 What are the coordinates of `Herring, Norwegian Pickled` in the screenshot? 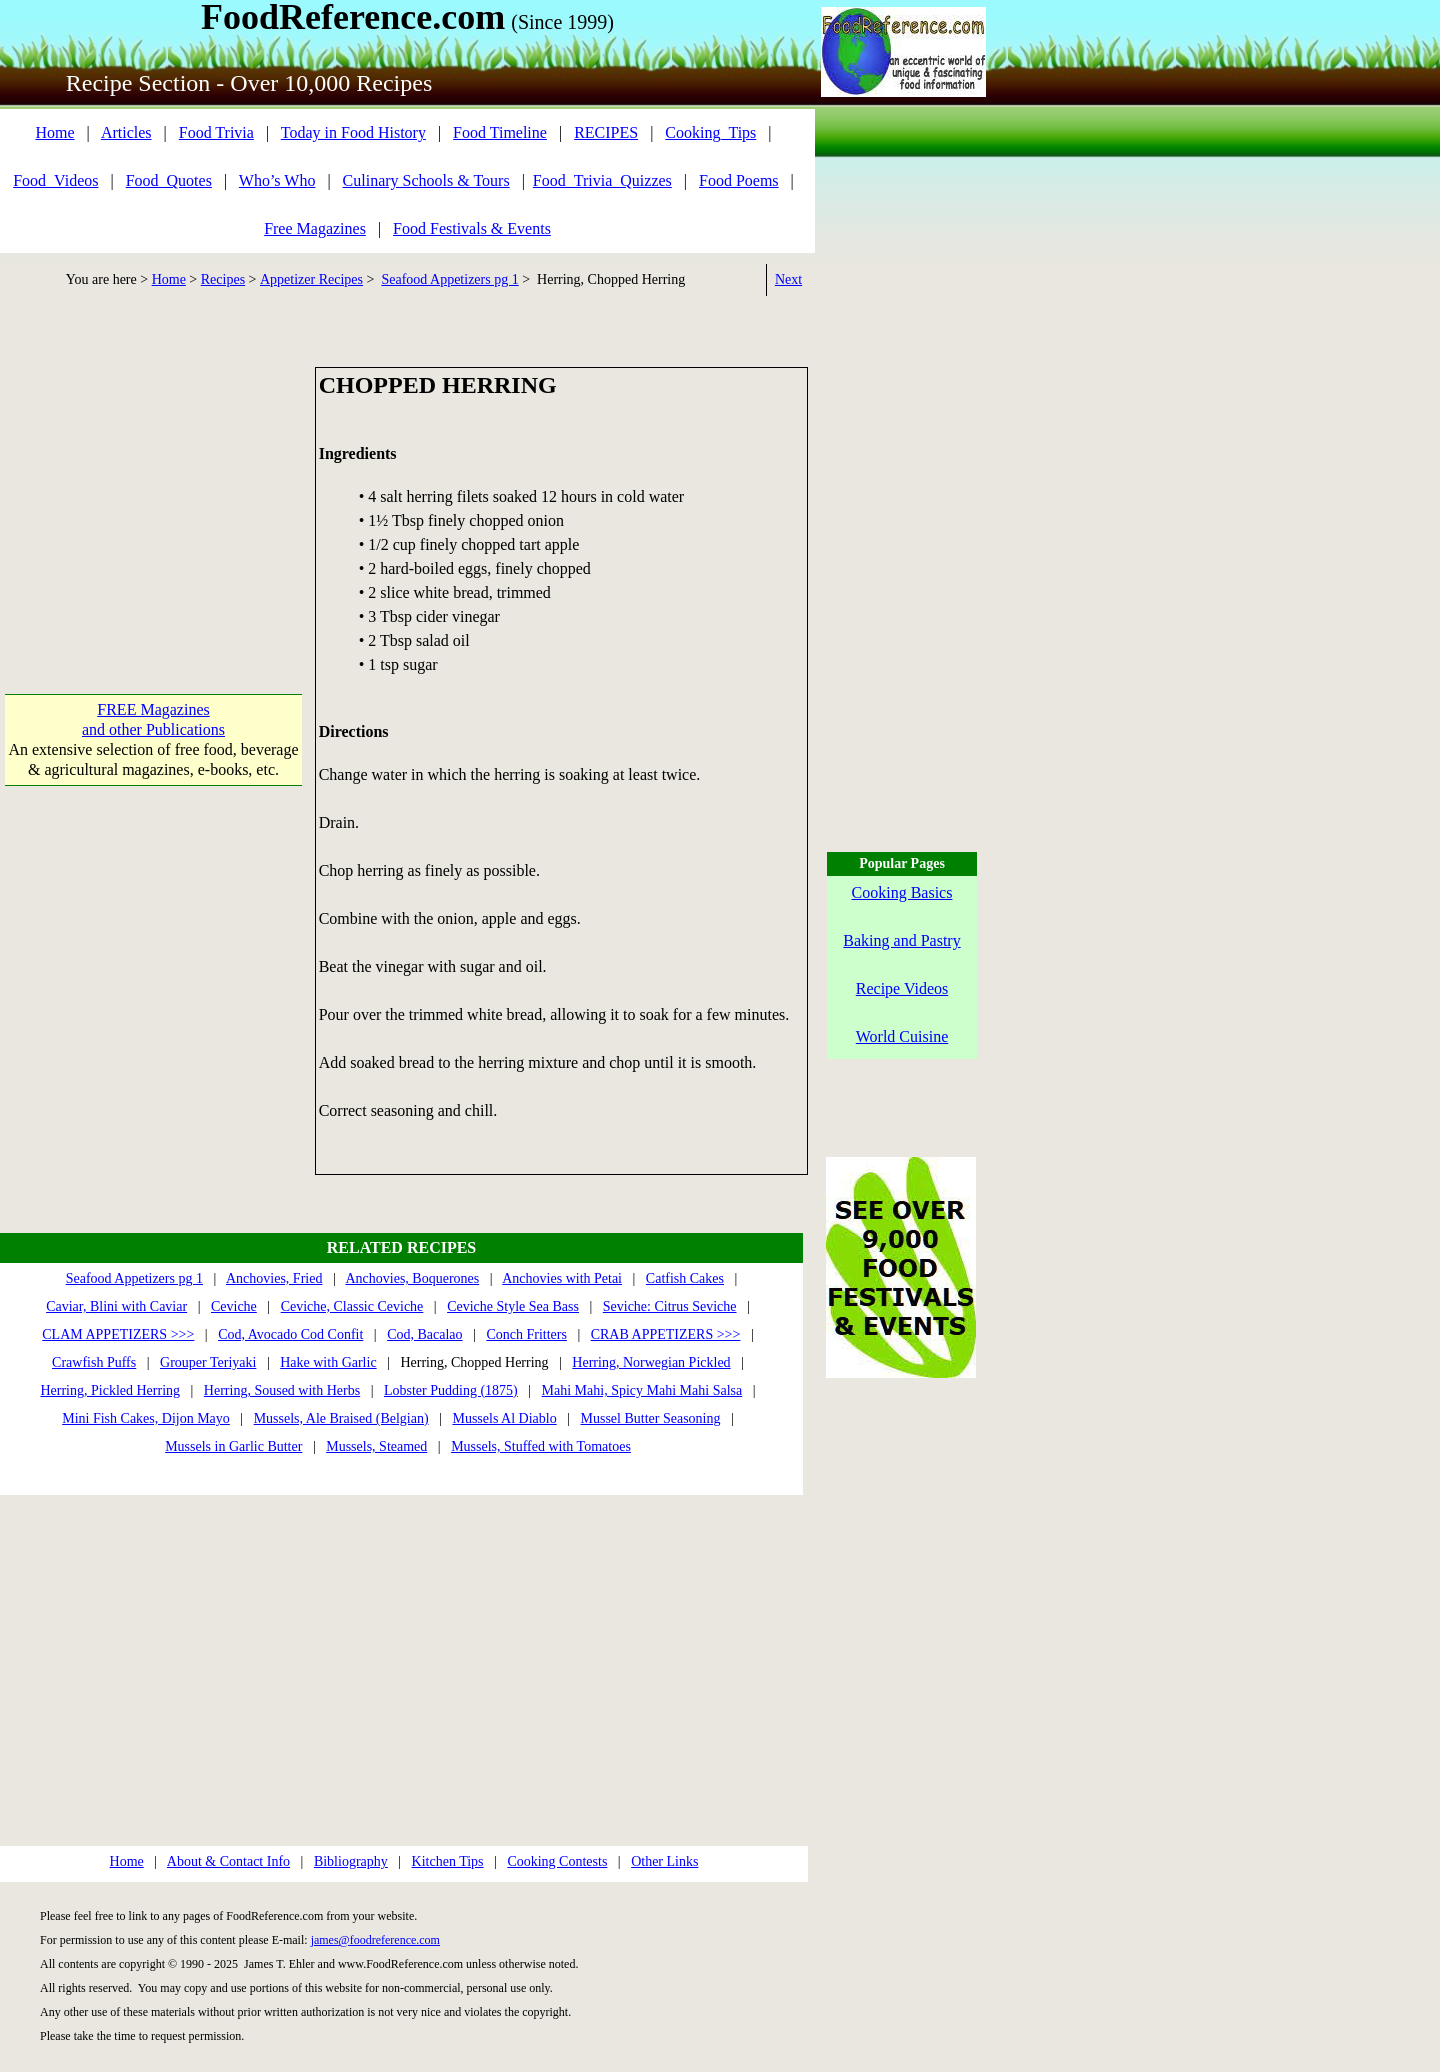 It's located at (651, 1362).